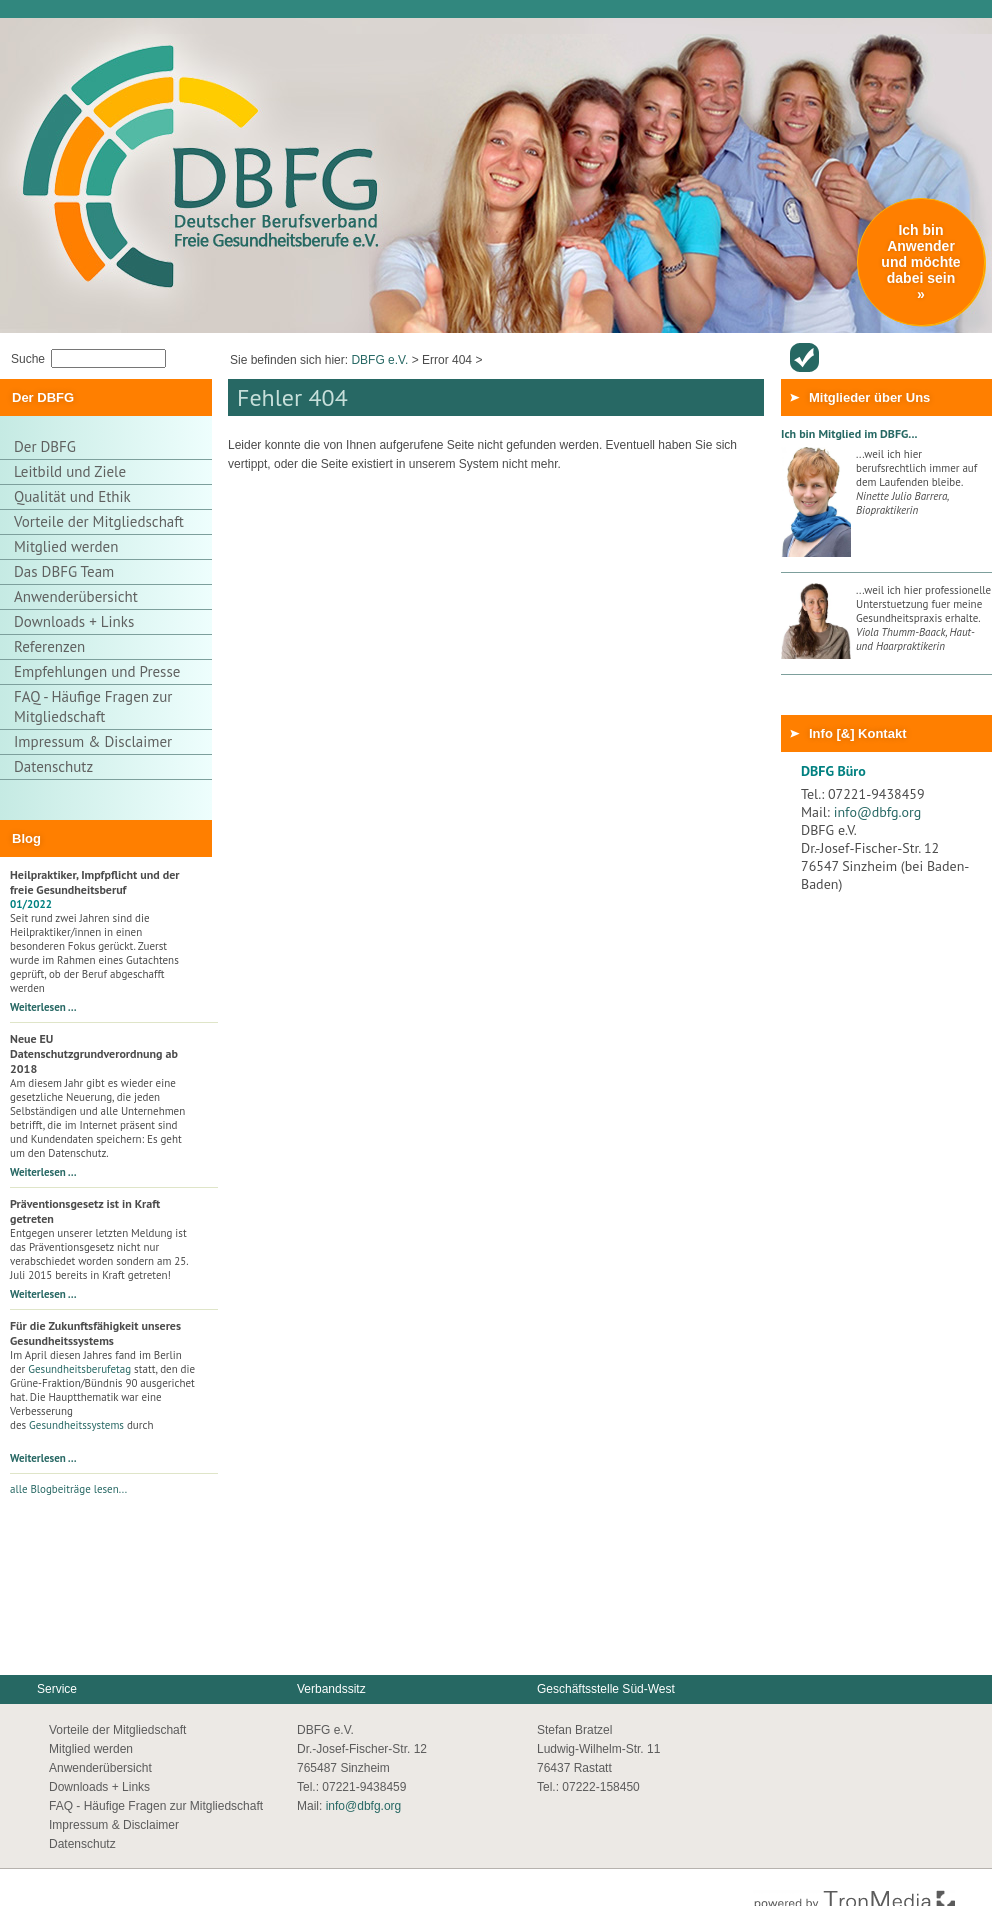 Image resolution: width=992 pixels, height=1906 pixels. What do you see at coordinates (379, 360) in the screenshot?
I see `DBFG e.V.` at bounding box center [379, 360].